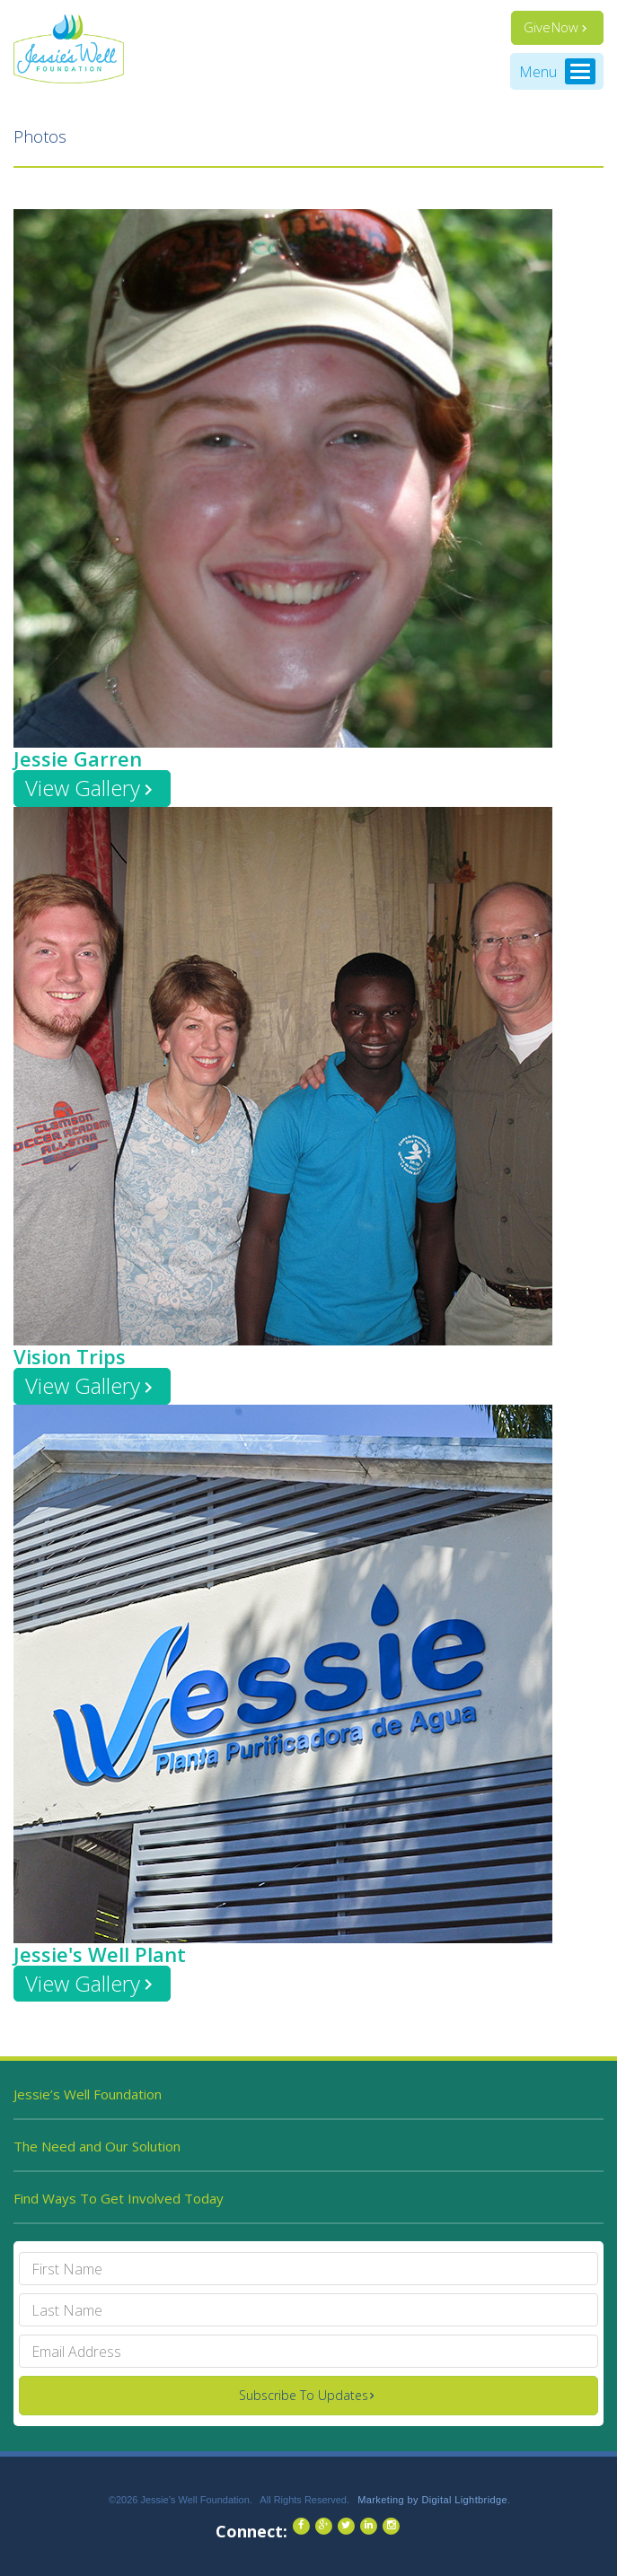 Image resolution: width=617 pixels, height=2576 pixels. What do you see at coordinates (303, 2395) in the screenshot?
I see `Subscribe To Updates` at bounding box center [303, 2395].